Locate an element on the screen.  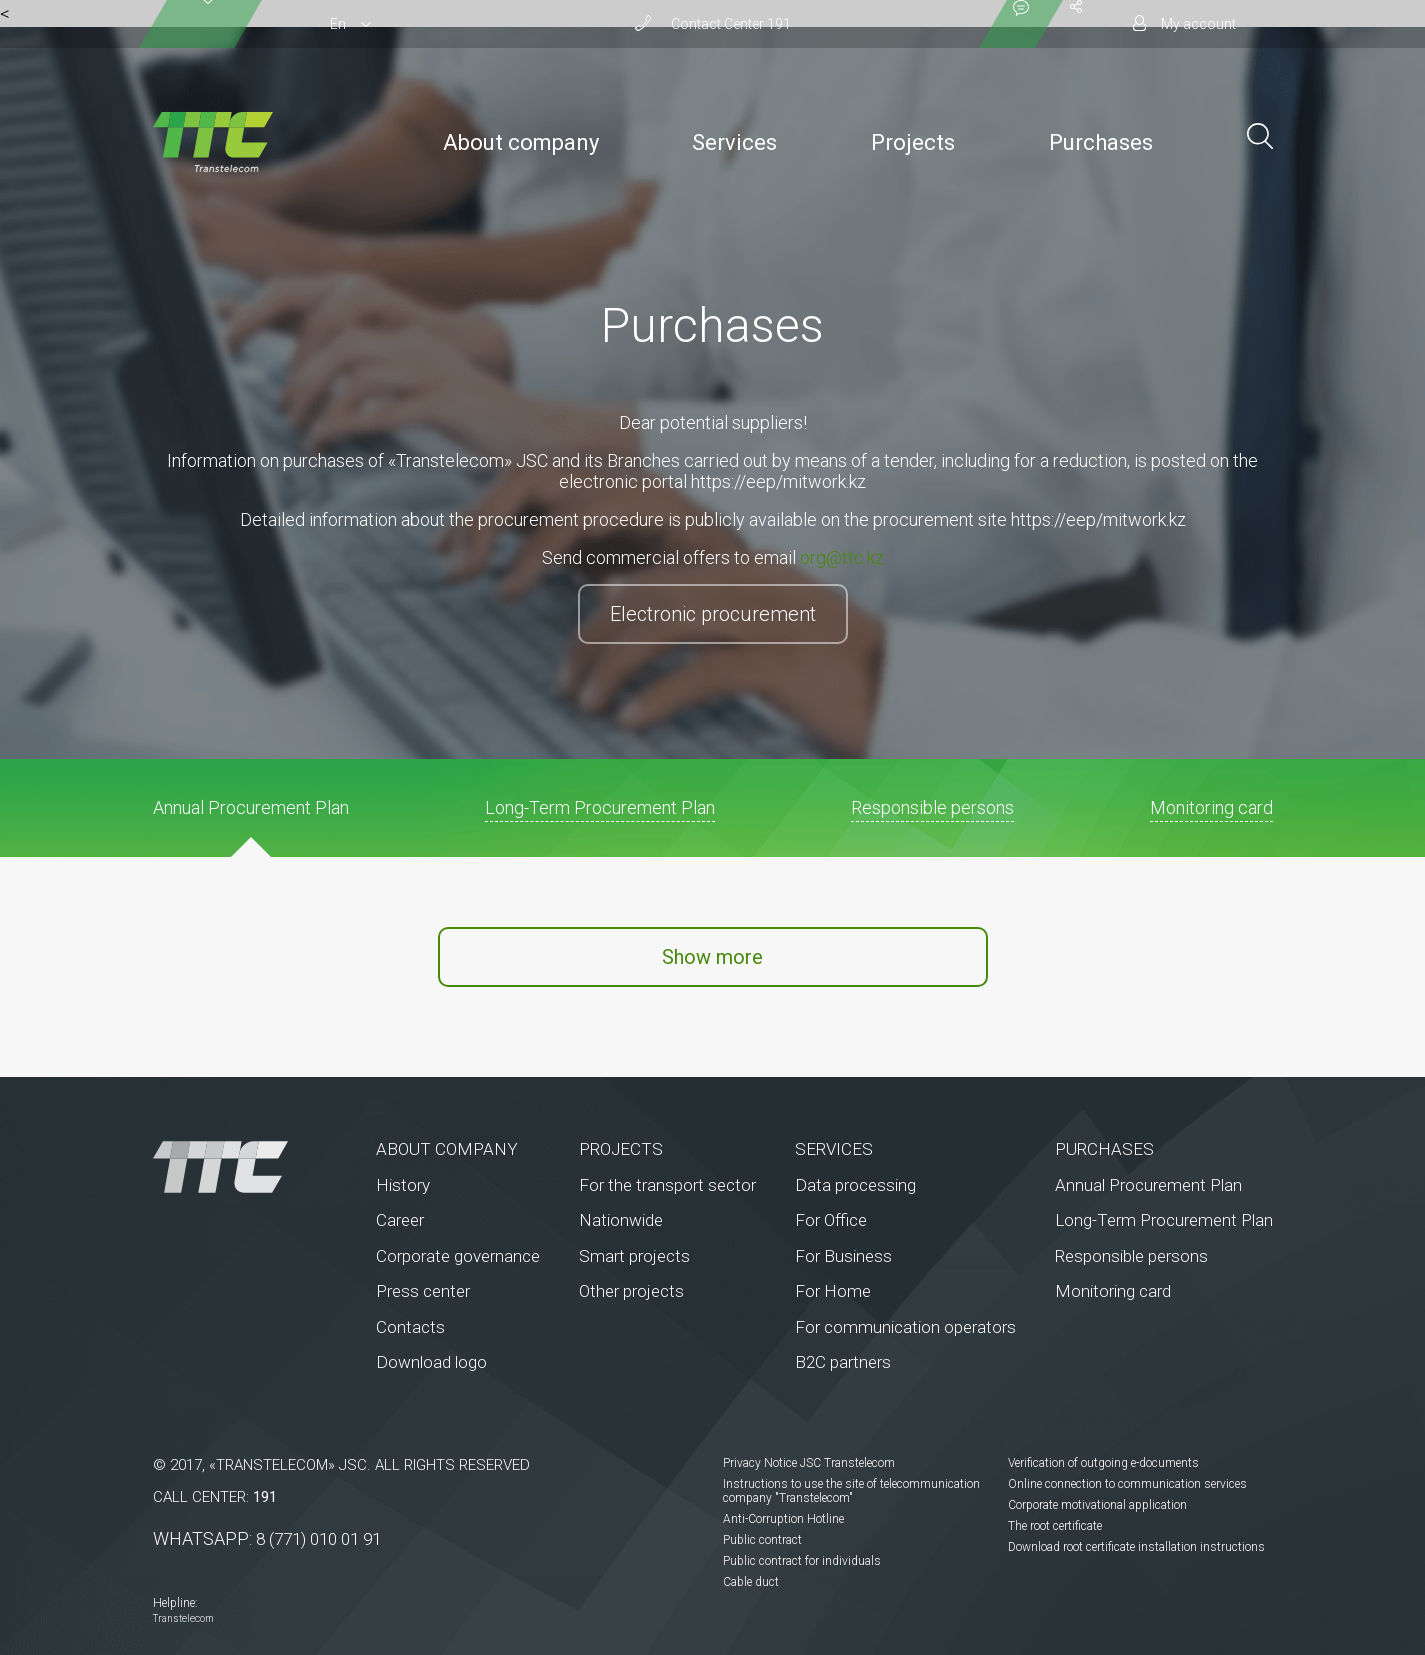
[Показать контакты] is located at coordinates (1021, 24).